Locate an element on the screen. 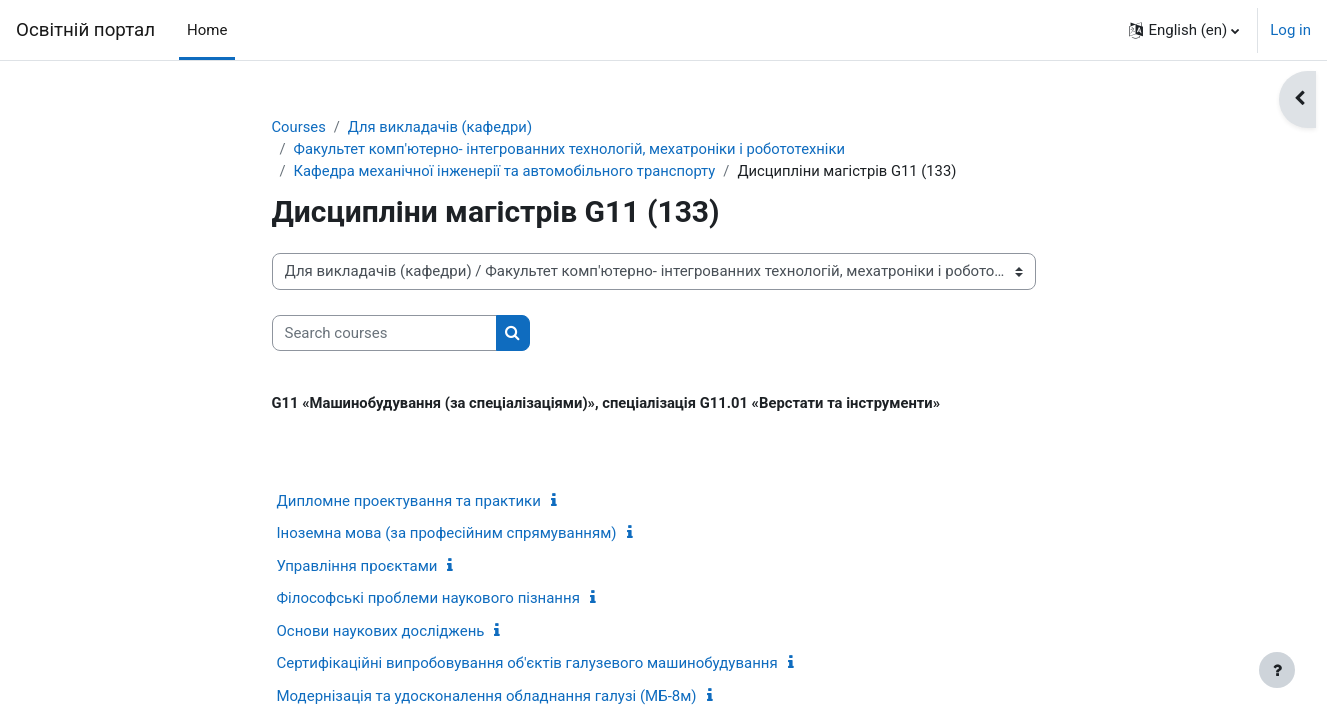  Для викладачів (кафедри) is located at coordinates (442, 127).